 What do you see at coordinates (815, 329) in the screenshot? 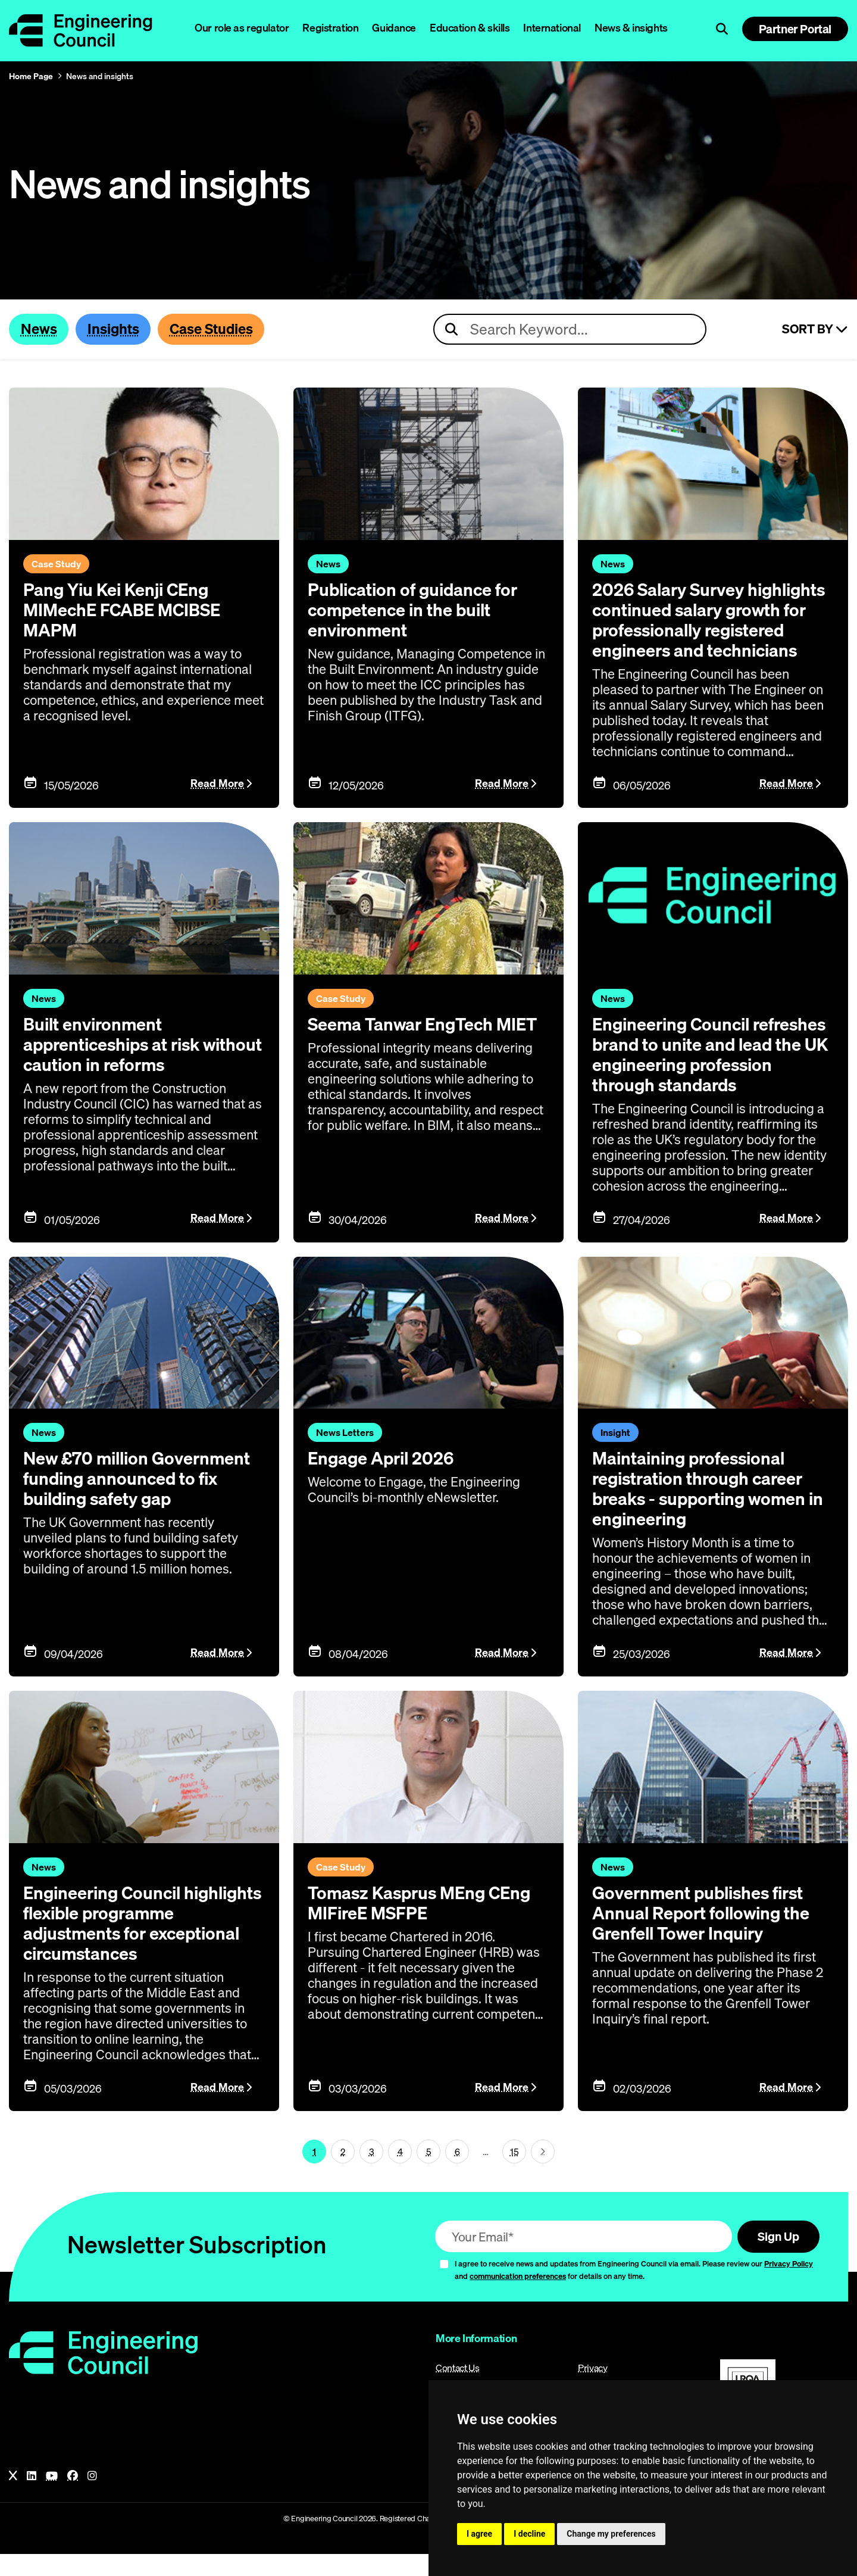
I see `Sort By [Sort articles]` at bounding box center [815, 329].